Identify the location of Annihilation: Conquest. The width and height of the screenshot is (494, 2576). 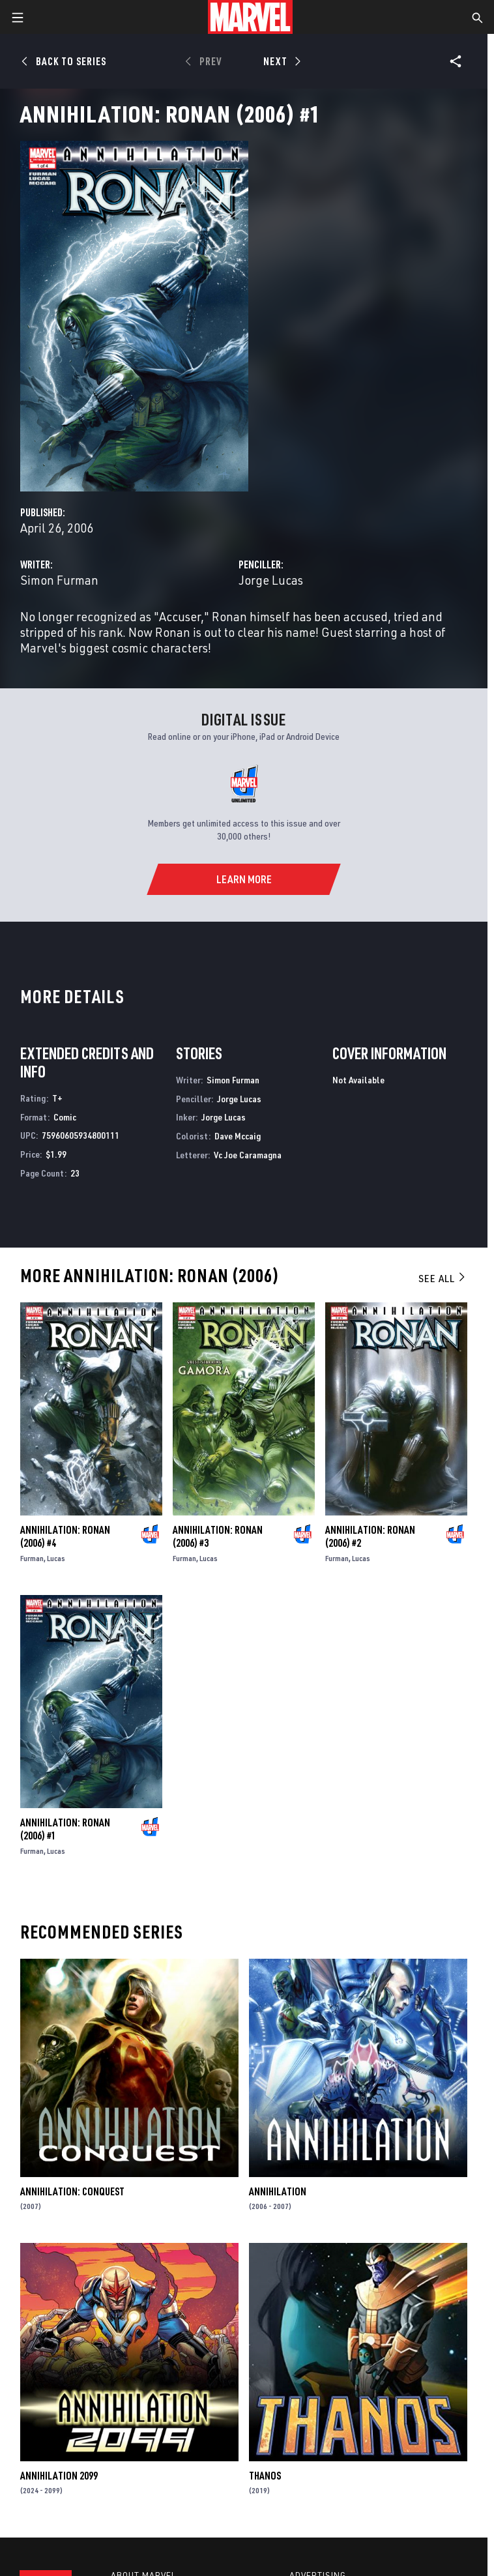
(72, 2191).